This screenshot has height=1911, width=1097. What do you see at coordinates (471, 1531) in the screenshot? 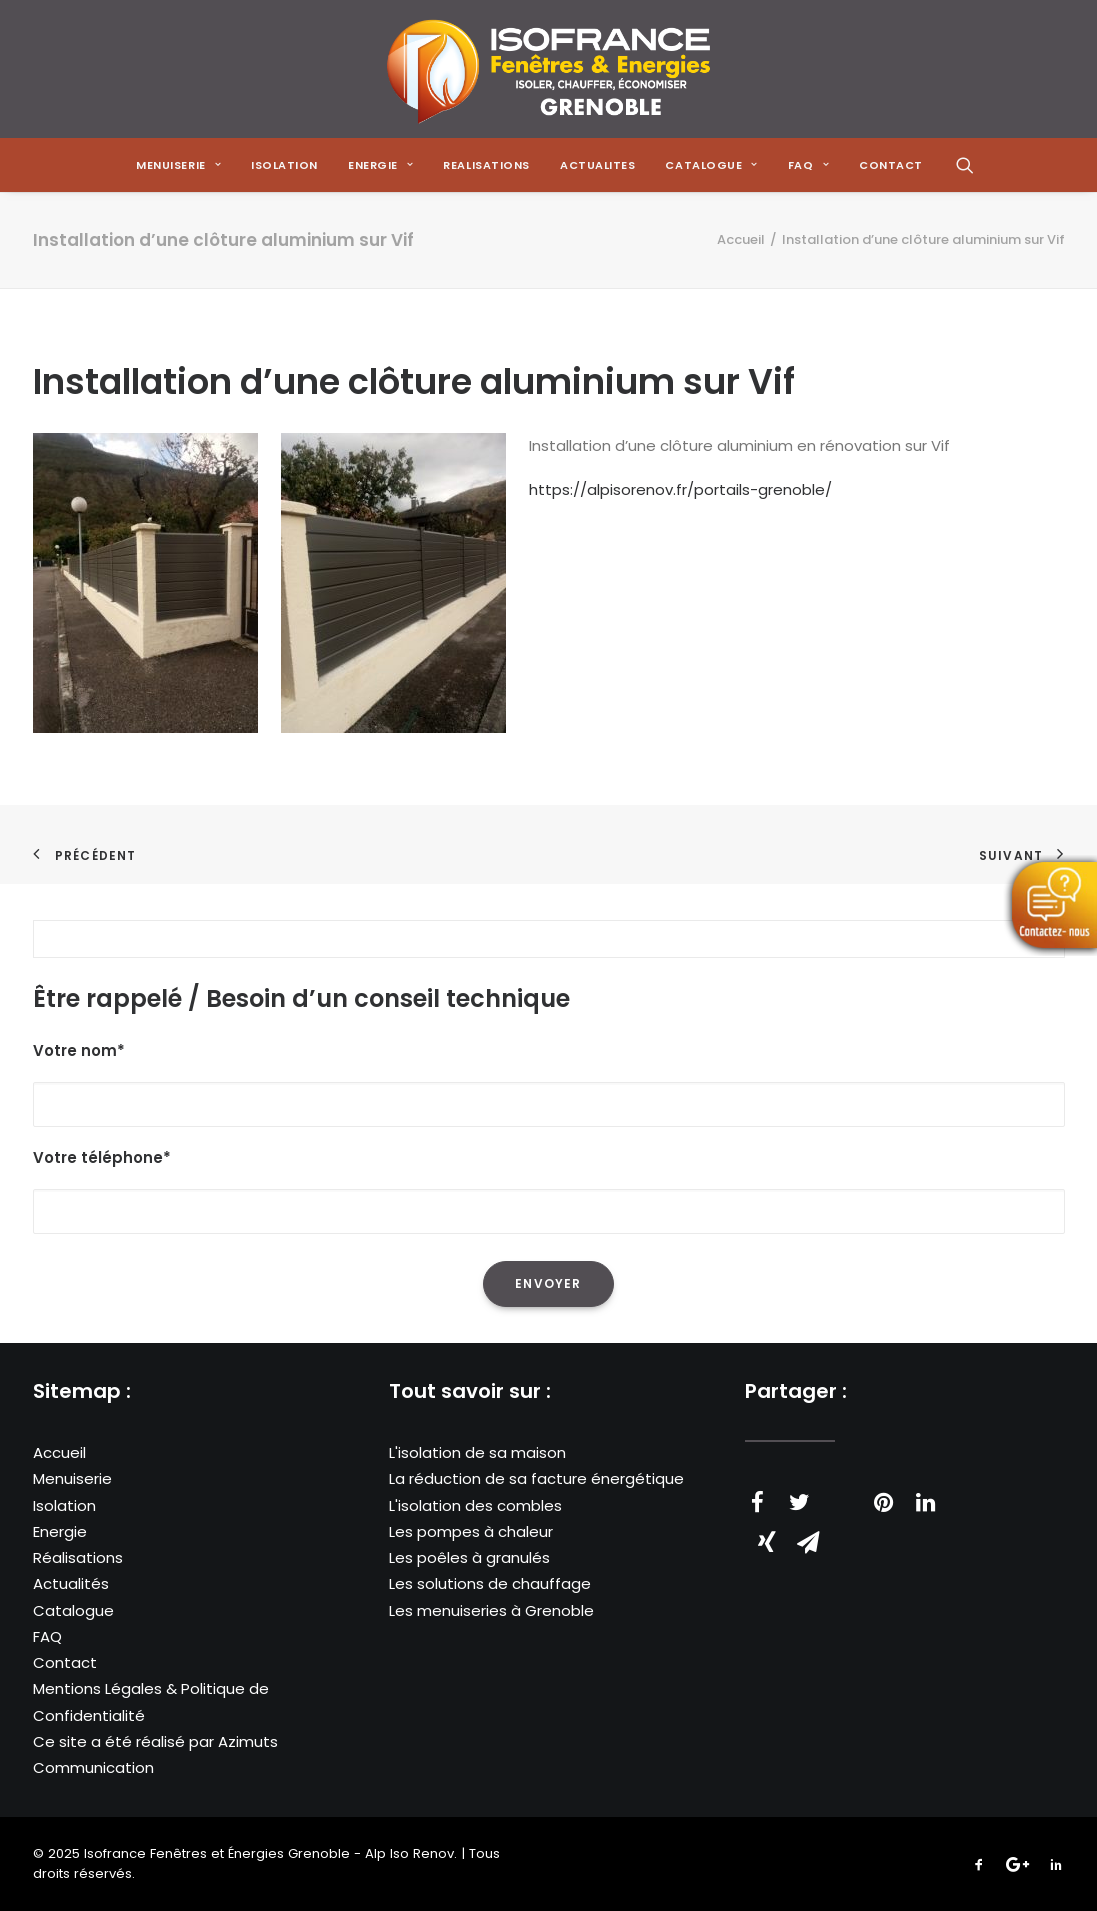
I see `Les pompes à chaleur` at bounding box center [471, 1531].